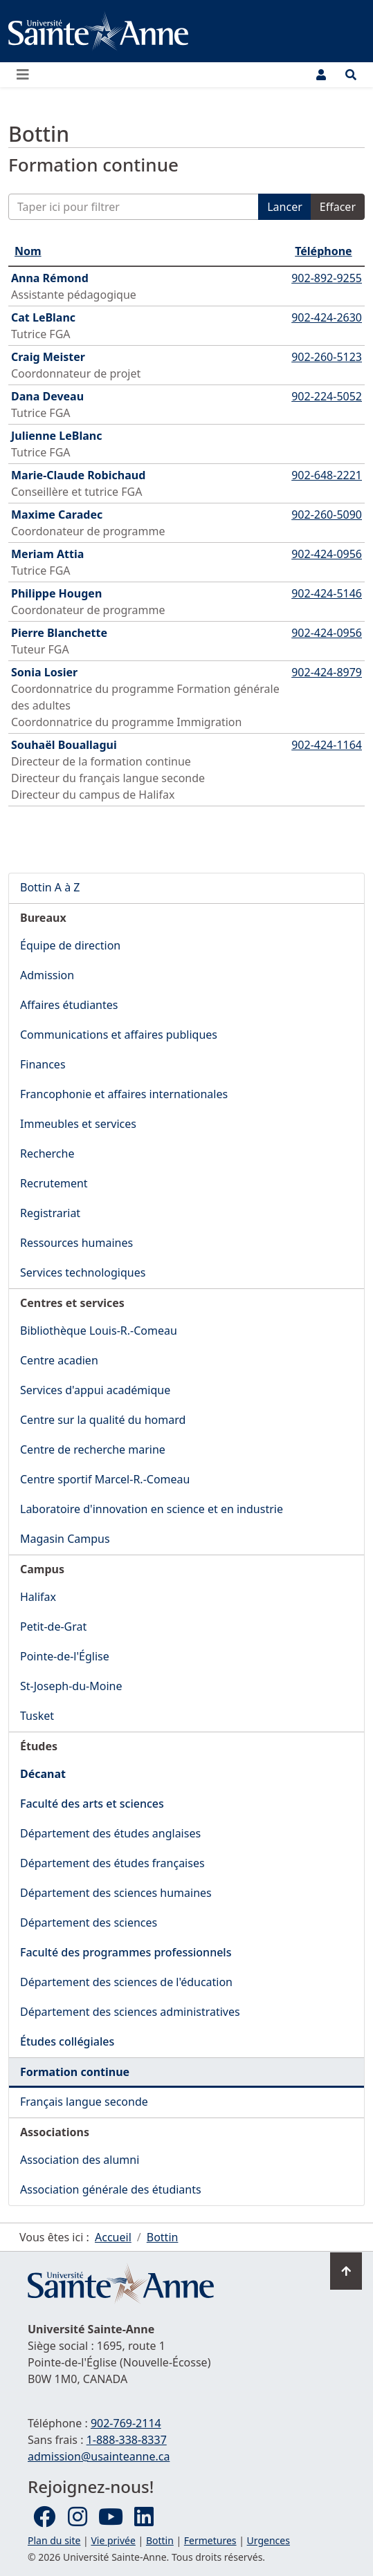 The width and height of the screenshot is (373, 2576). What do you see at coordinates (127, 2439) in the screenshot?
I see `1-` at bounding box center [127, 2439].